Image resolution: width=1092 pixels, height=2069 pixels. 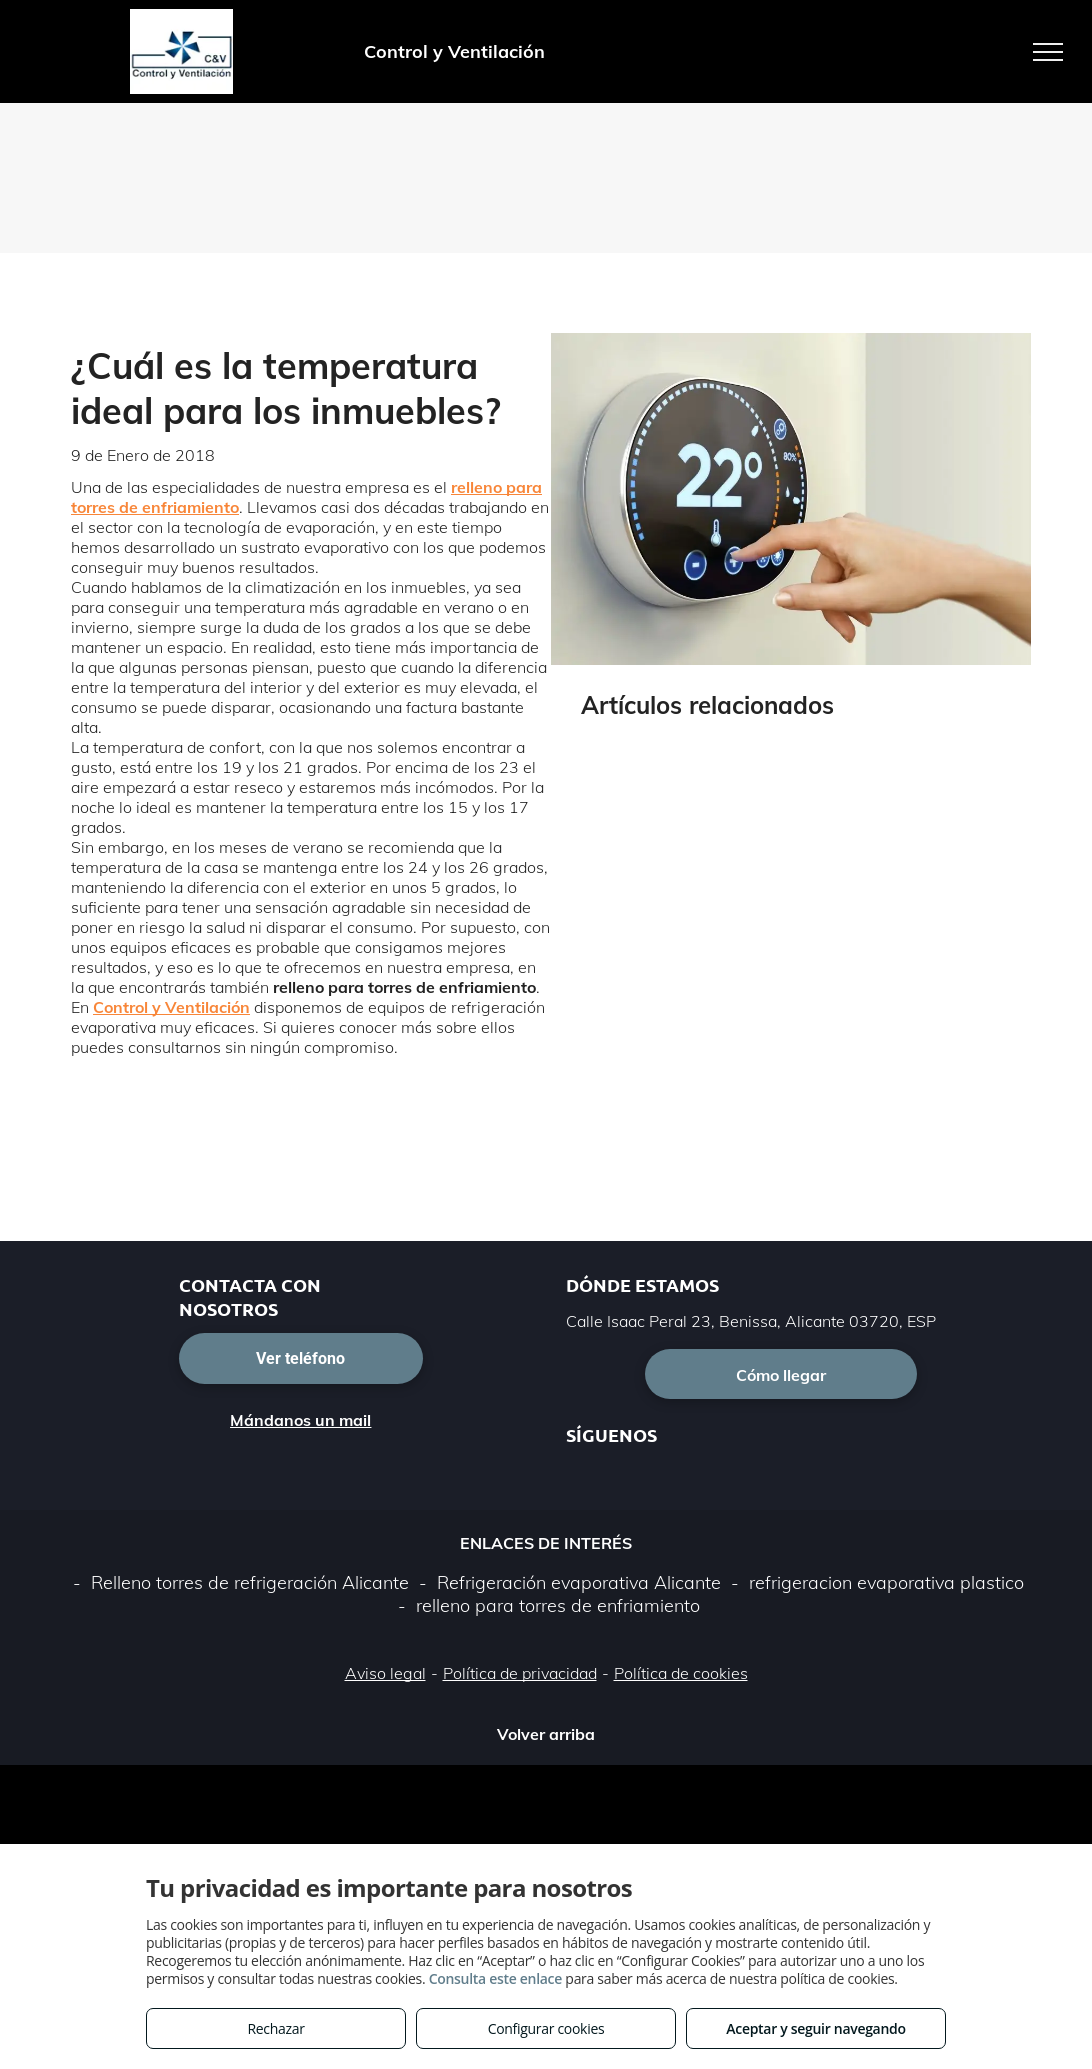 I want to click on Volver arriba, so click(x=546, y=1734).